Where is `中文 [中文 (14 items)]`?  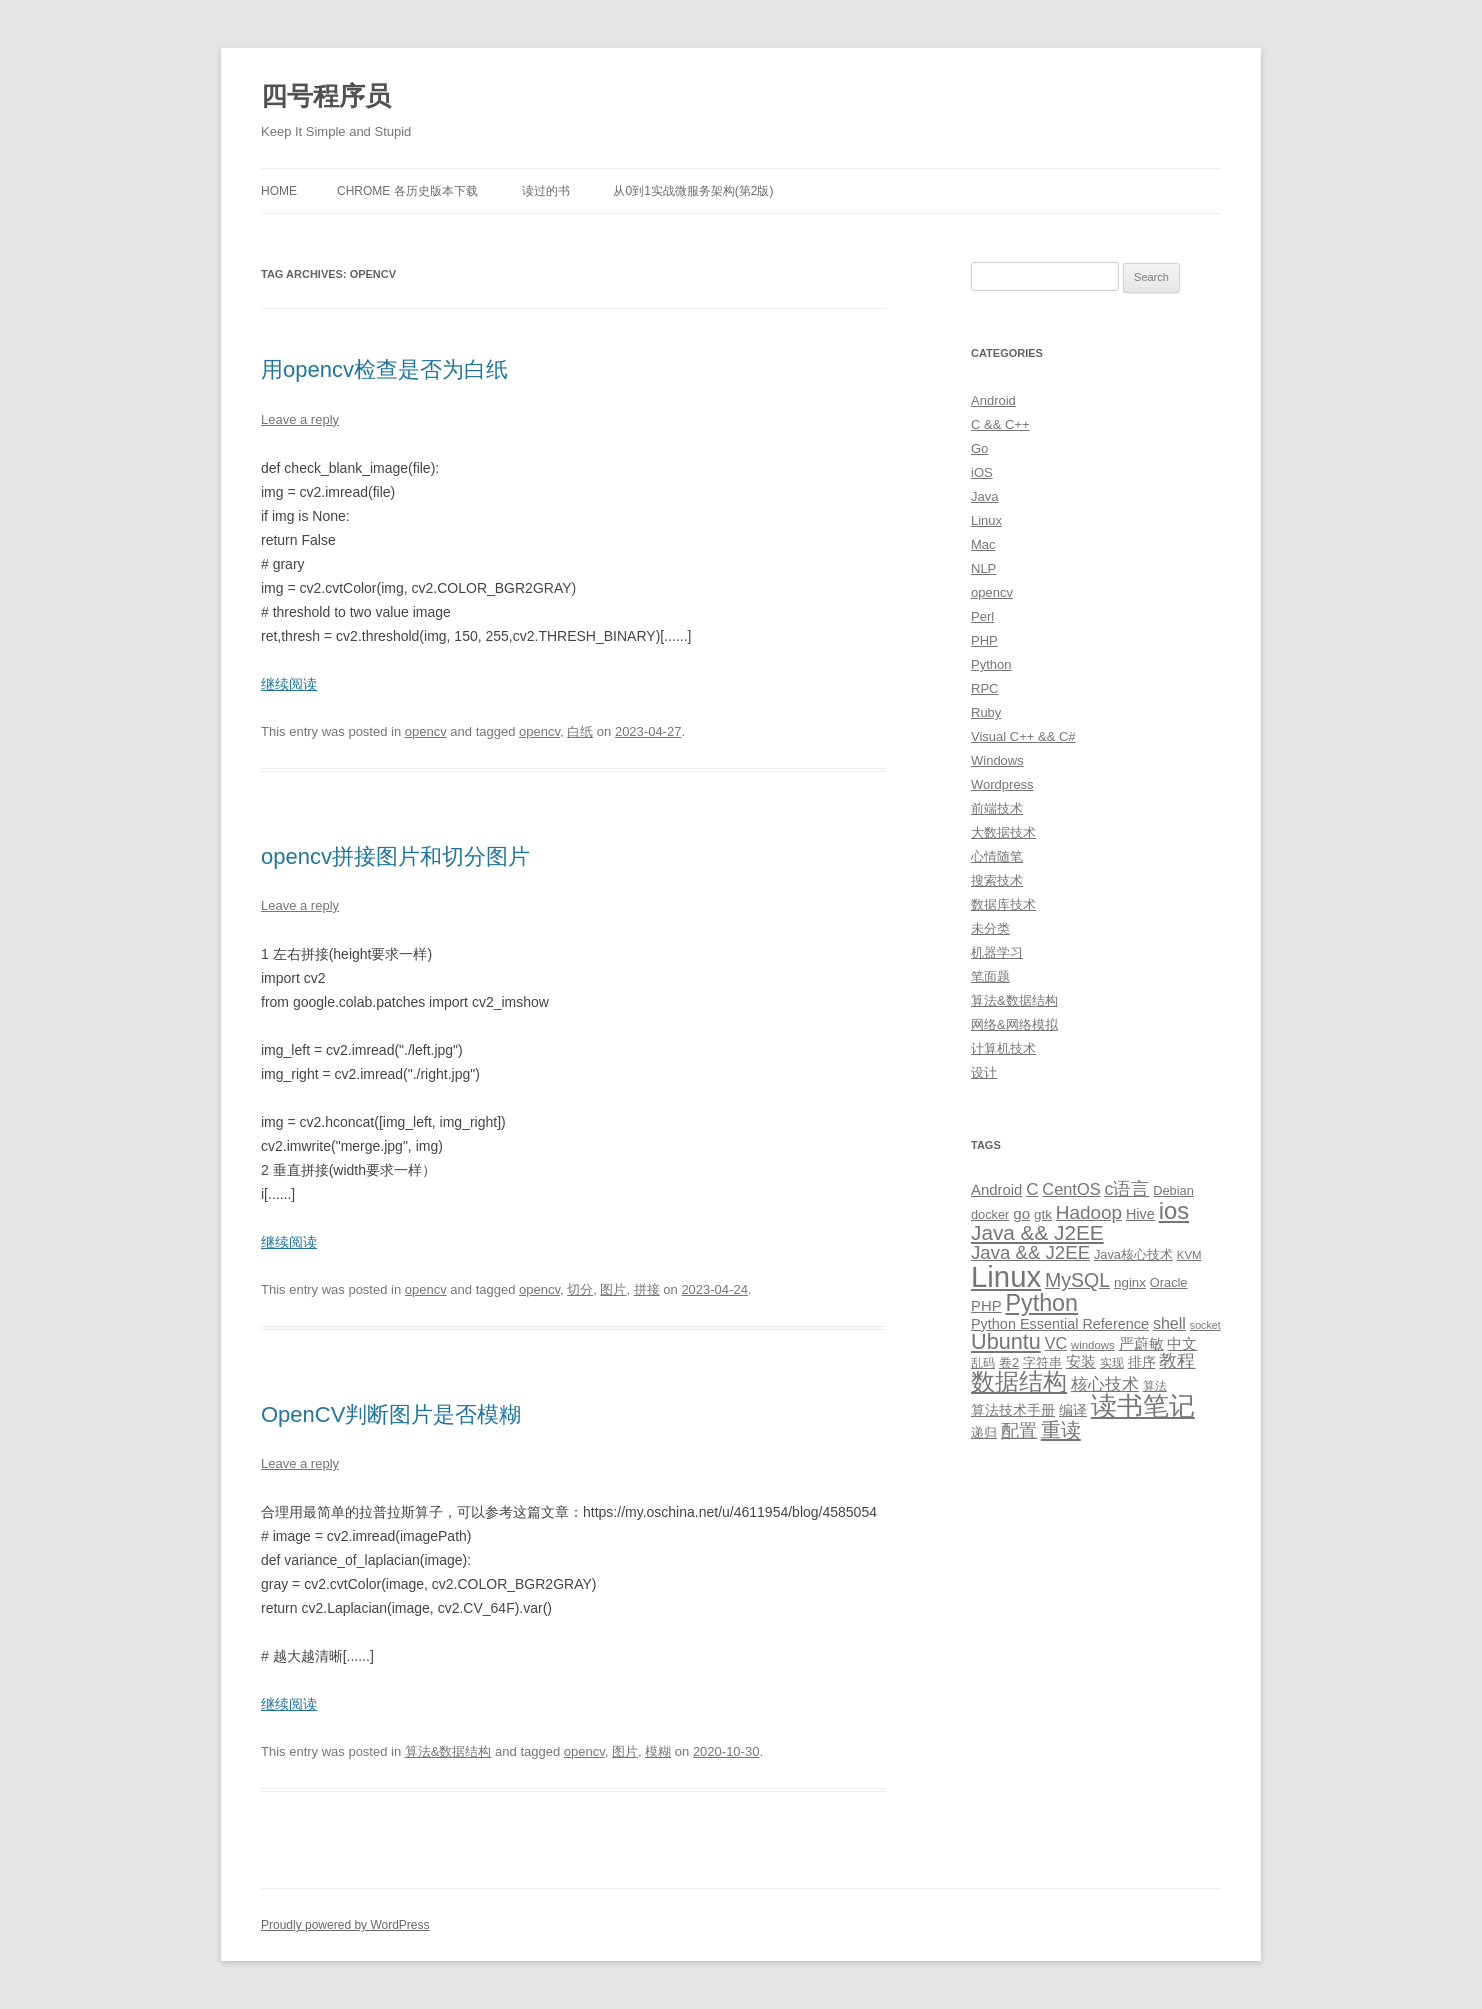 中文 [中文 (14 items)] is located at coordinates (1182, 1344).